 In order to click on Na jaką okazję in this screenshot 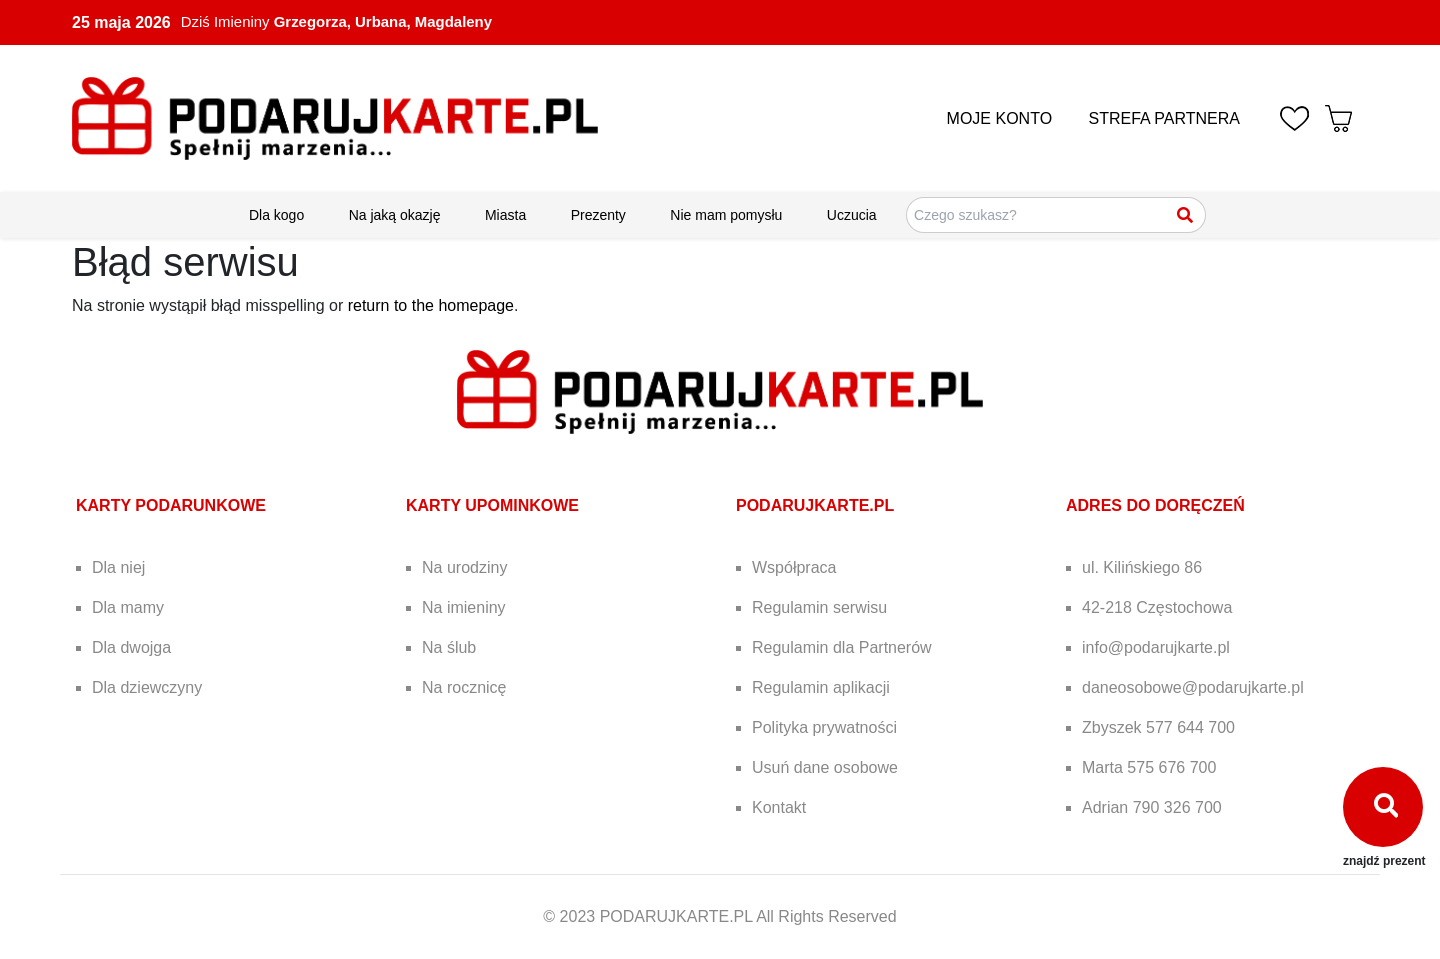, I will do `click(395, 215)`.